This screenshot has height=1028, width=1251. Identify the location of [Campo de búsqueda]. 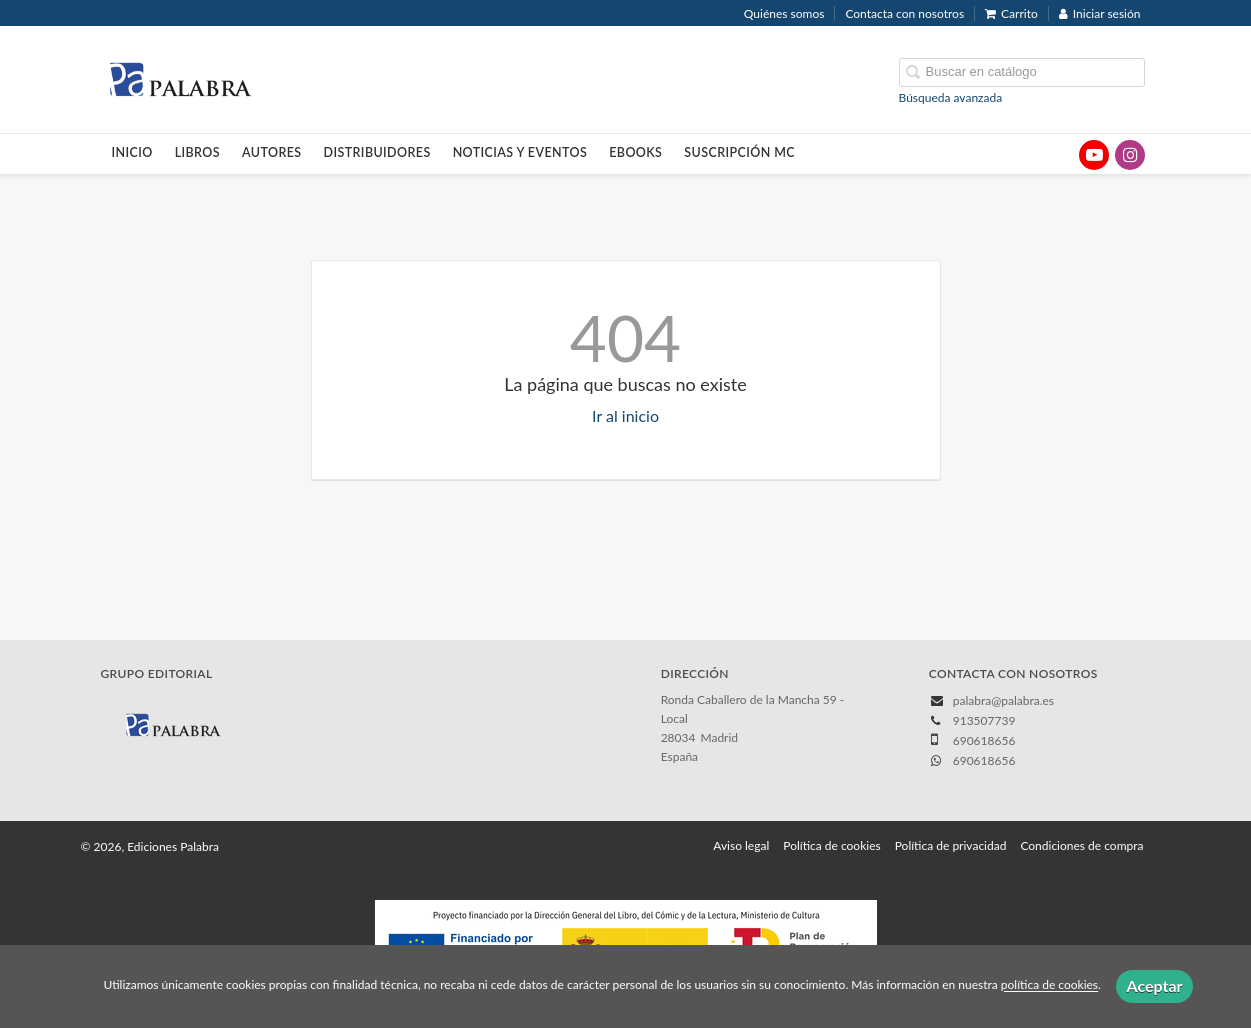
(1022, 72).